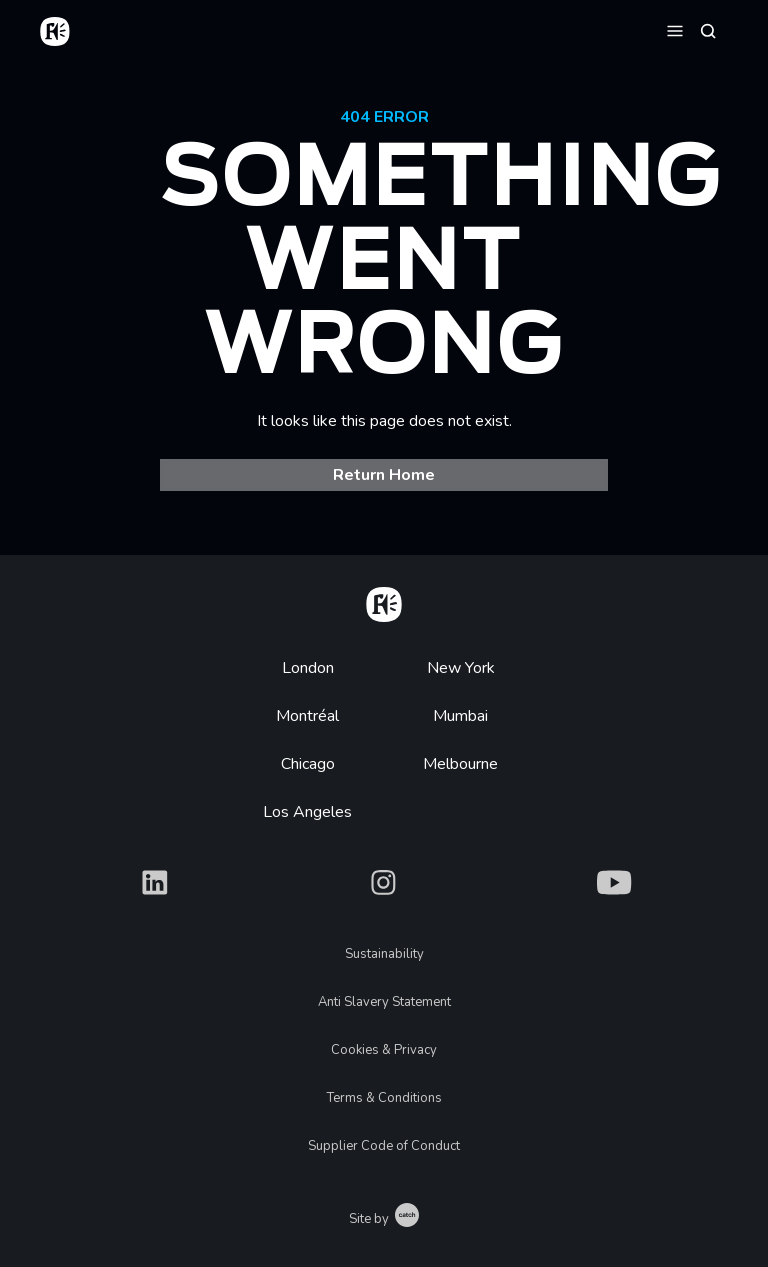 This screenshot has height=1267, width=768. I want to click on Los Angeles, so click(307, 812).